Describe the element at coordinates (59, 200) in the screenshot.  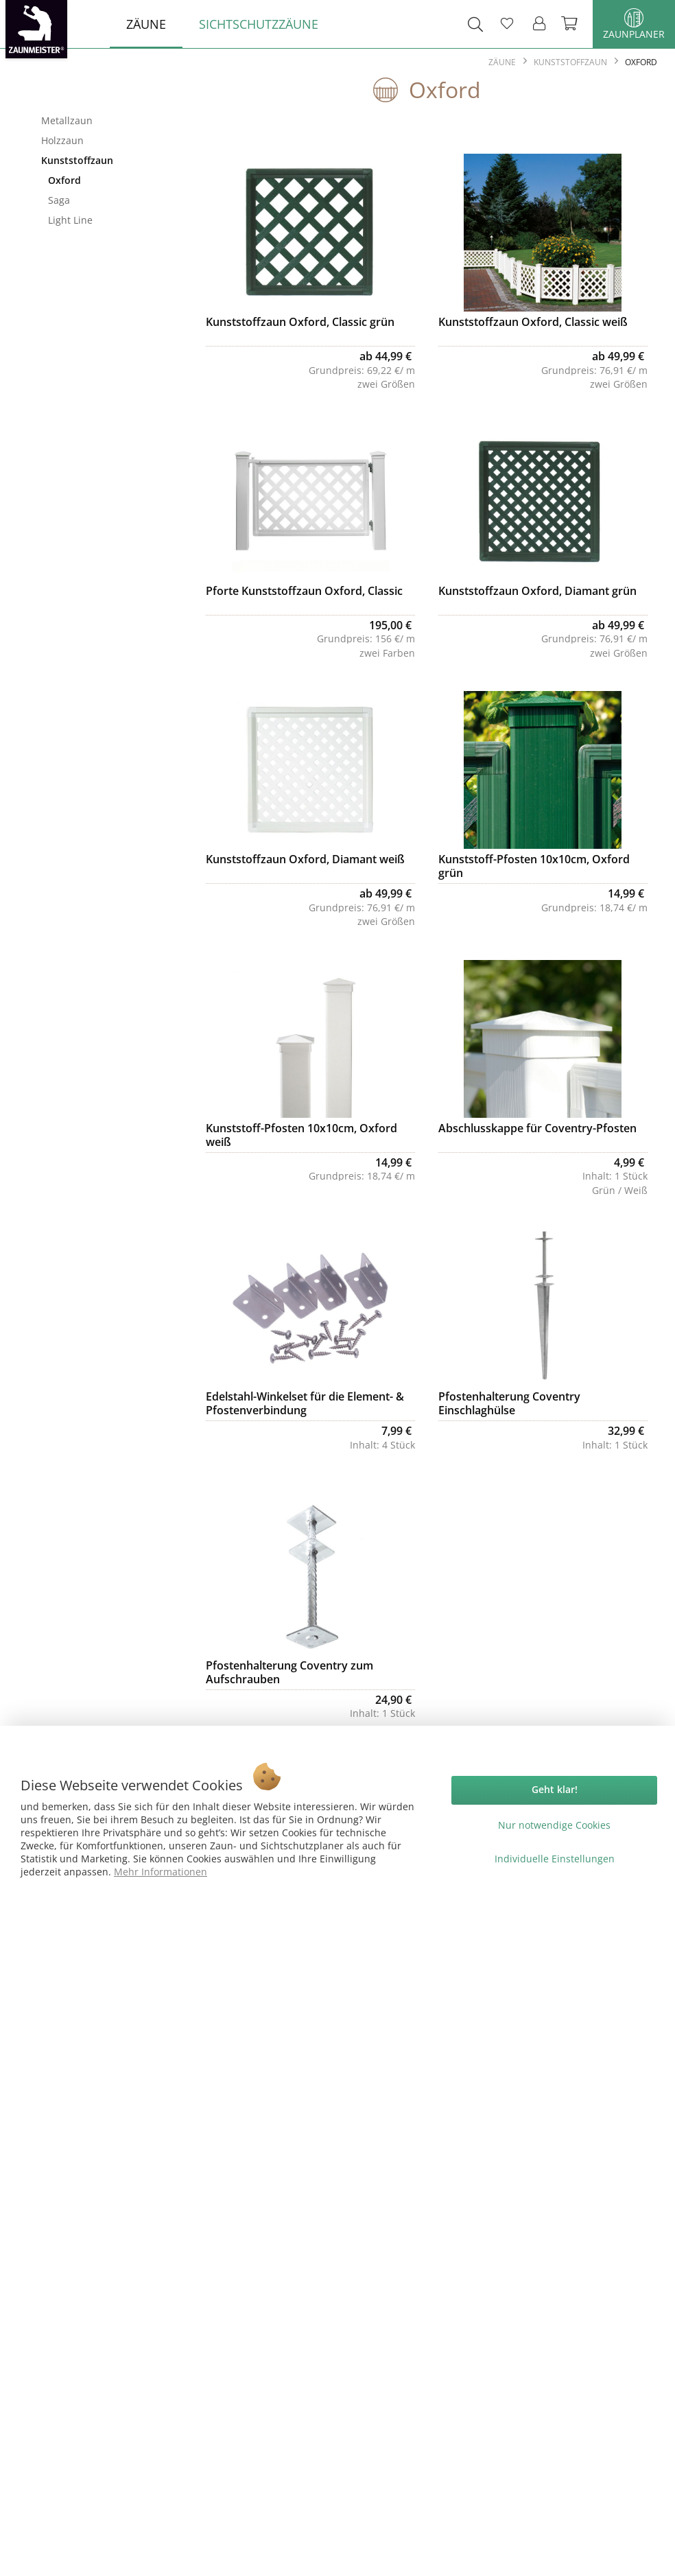
I see `Saga` at that location.